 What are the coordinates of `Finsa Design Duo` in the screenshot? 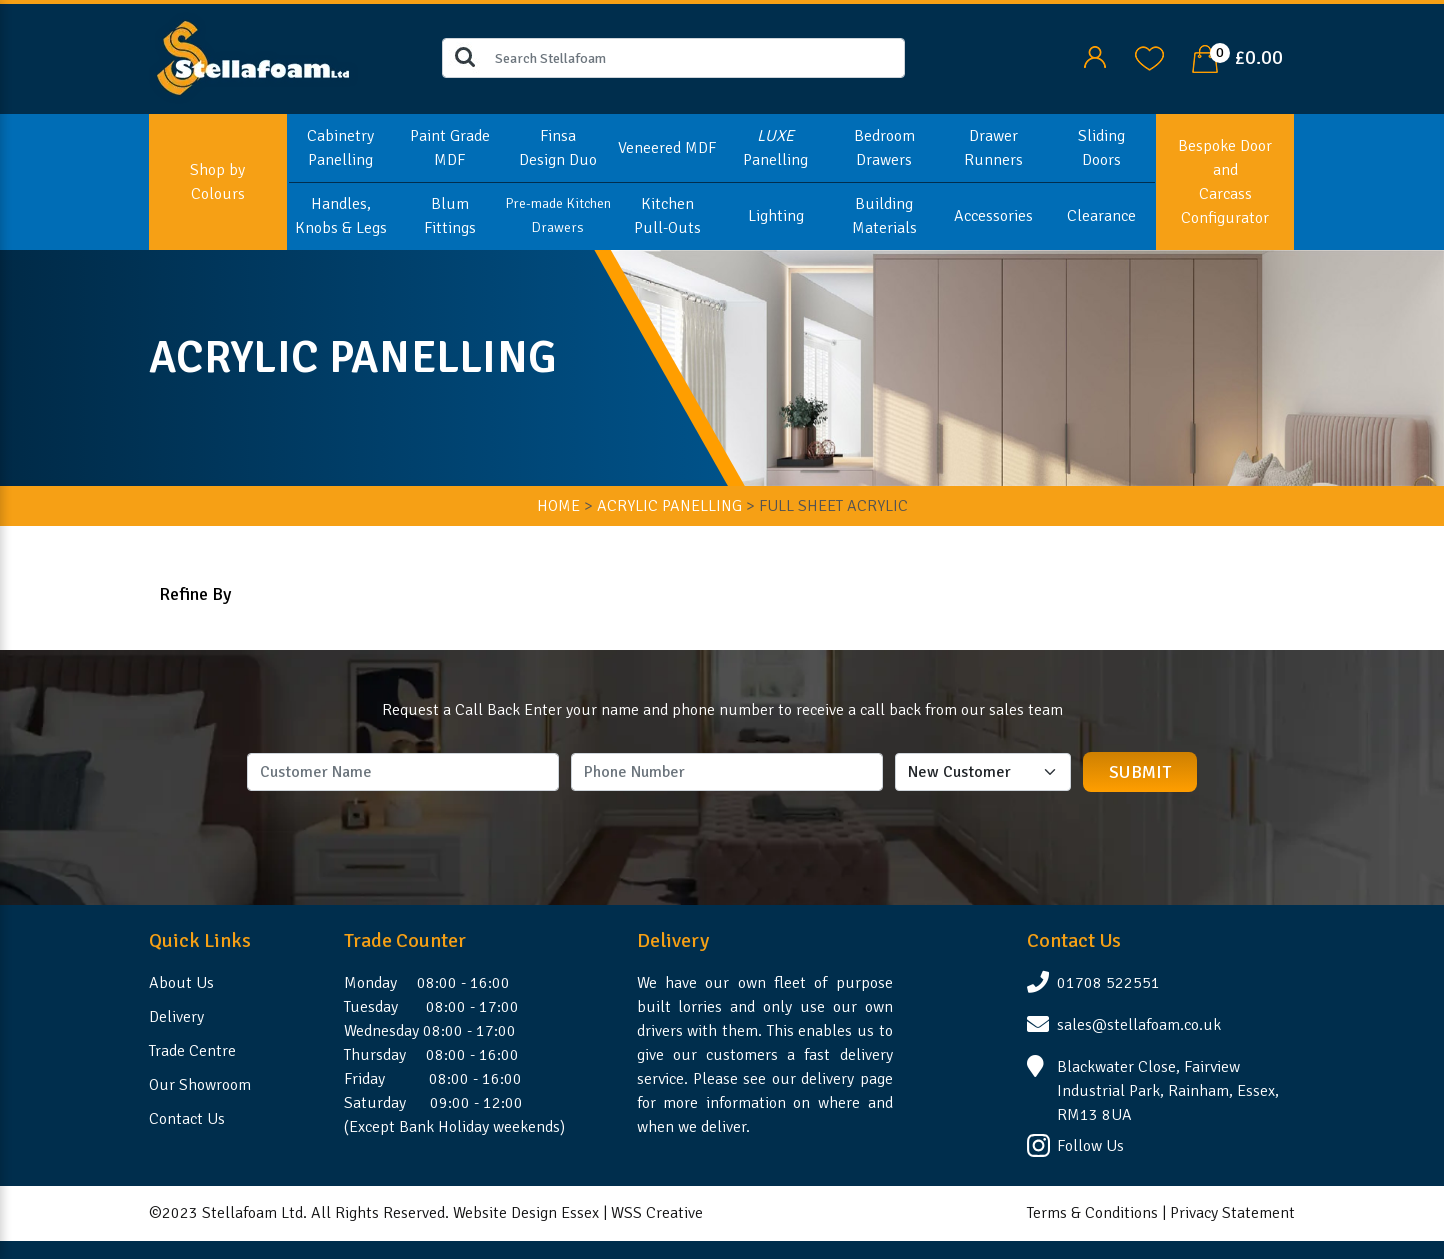 It's located at (558, 148).